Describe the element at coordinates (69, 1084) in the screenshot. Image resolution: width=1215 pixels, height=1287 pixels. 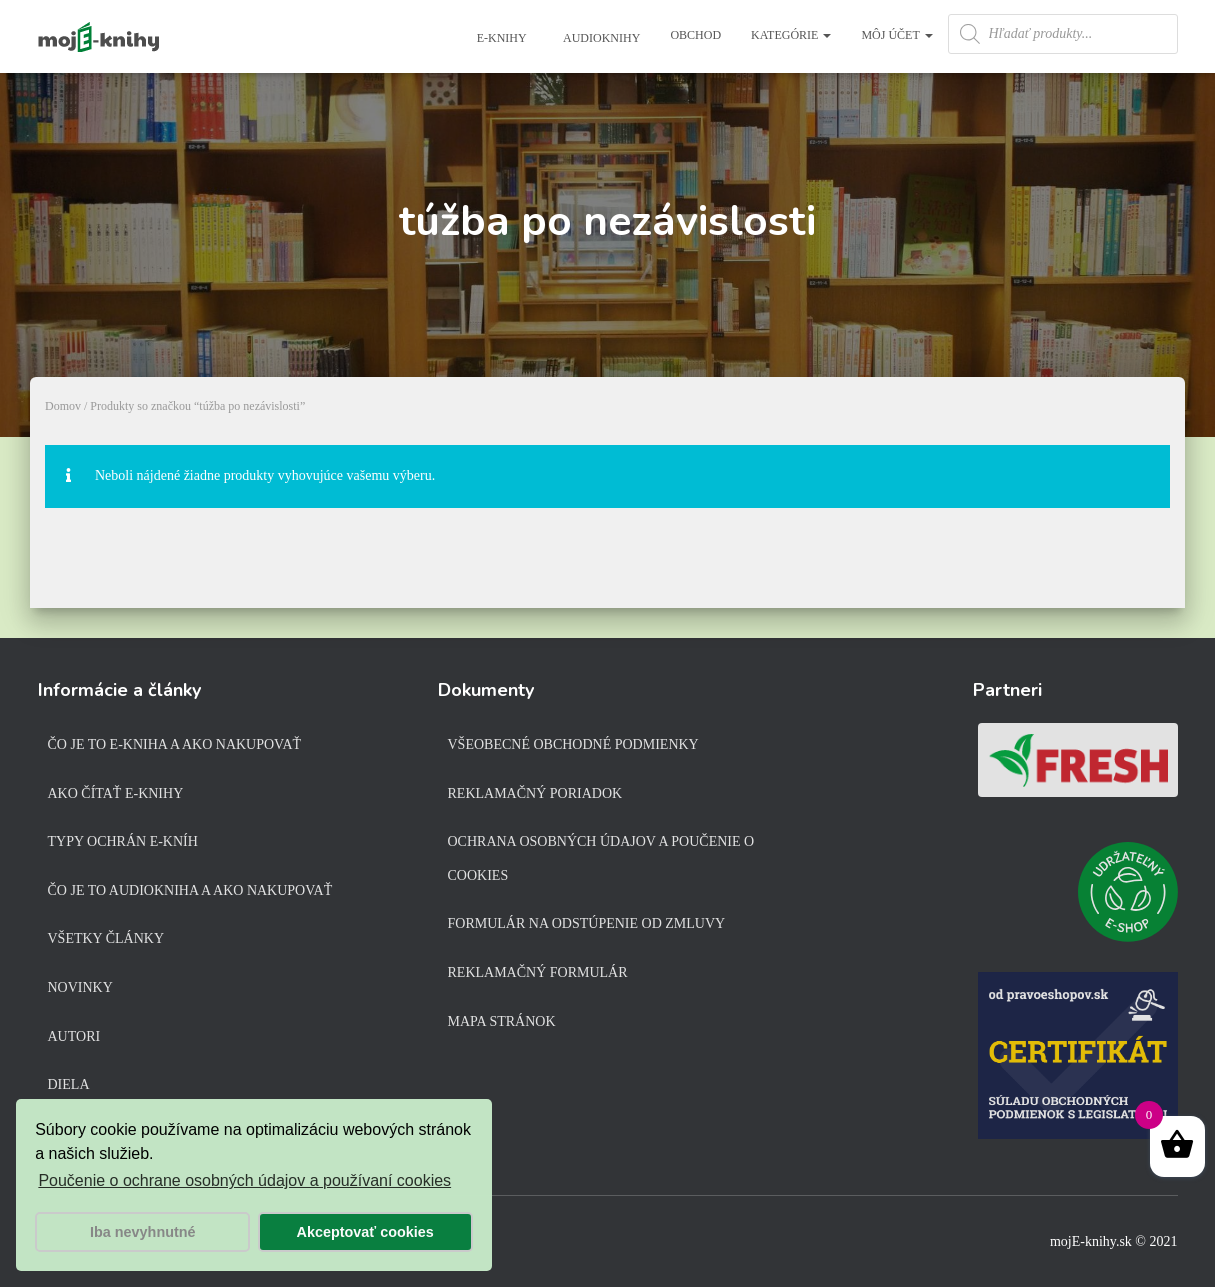
I see `Diela` at that location.